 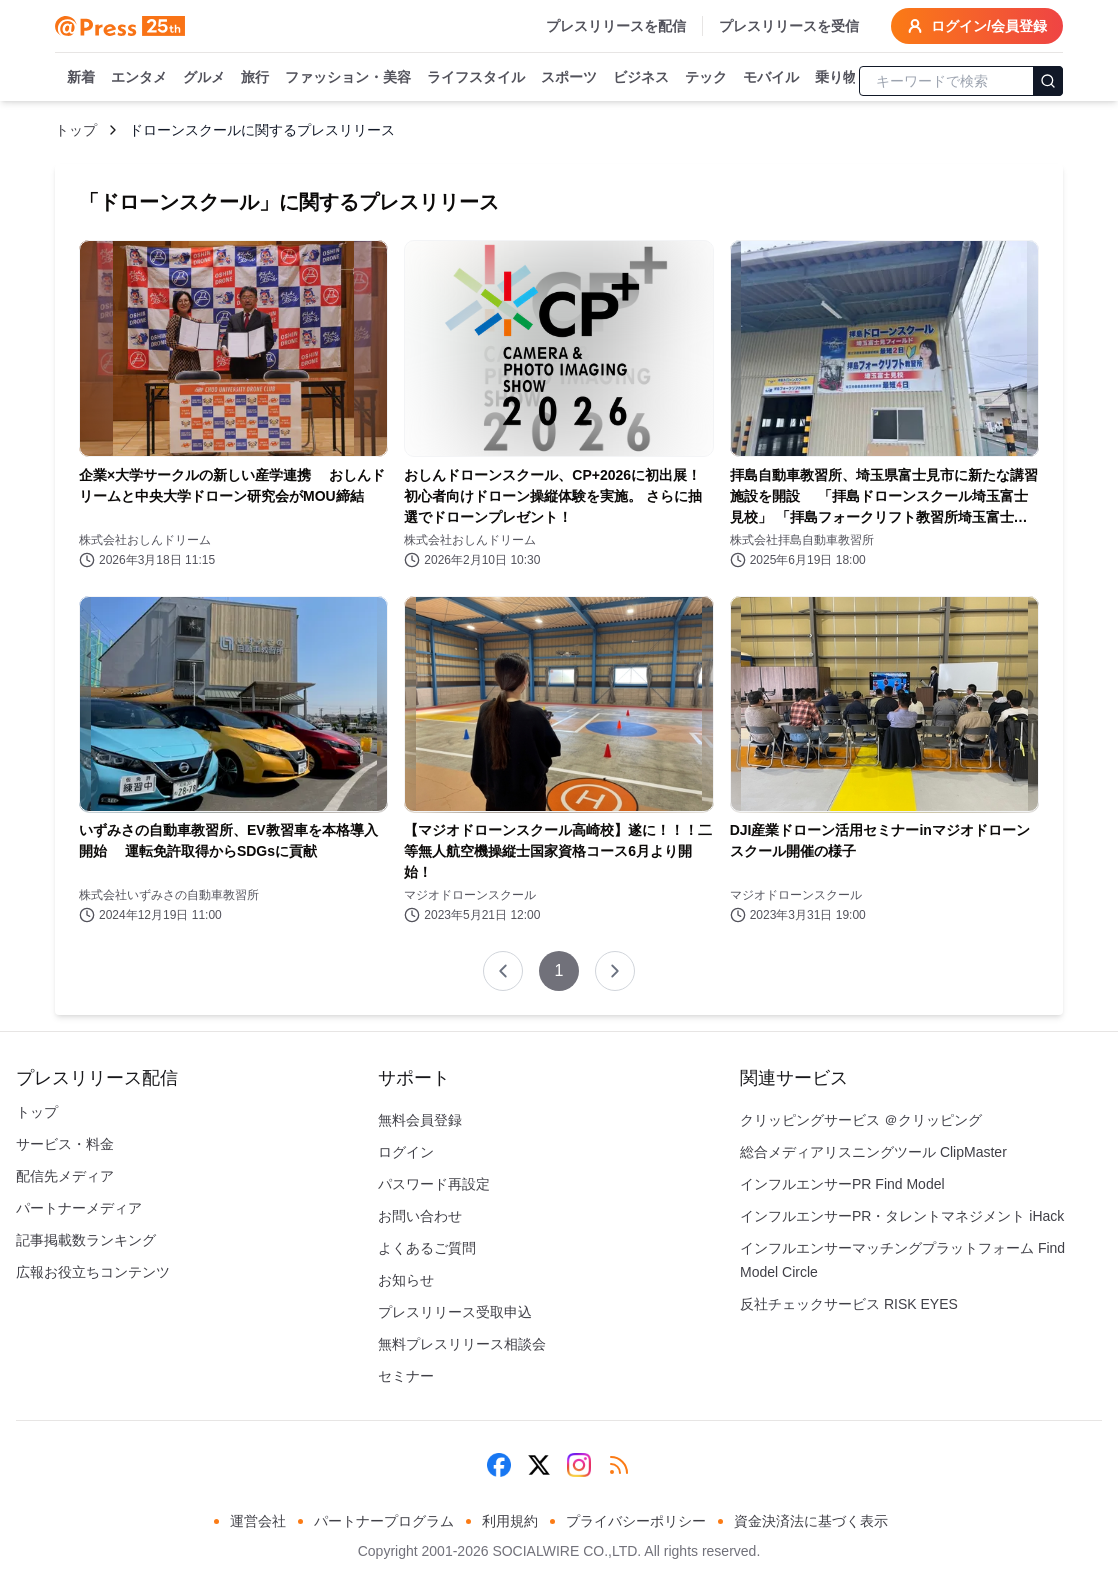 What do you see at coordinates (636, 1521) in the screenshot?
I see `プライバシーポリシー` at bounding box center [636, 1521].